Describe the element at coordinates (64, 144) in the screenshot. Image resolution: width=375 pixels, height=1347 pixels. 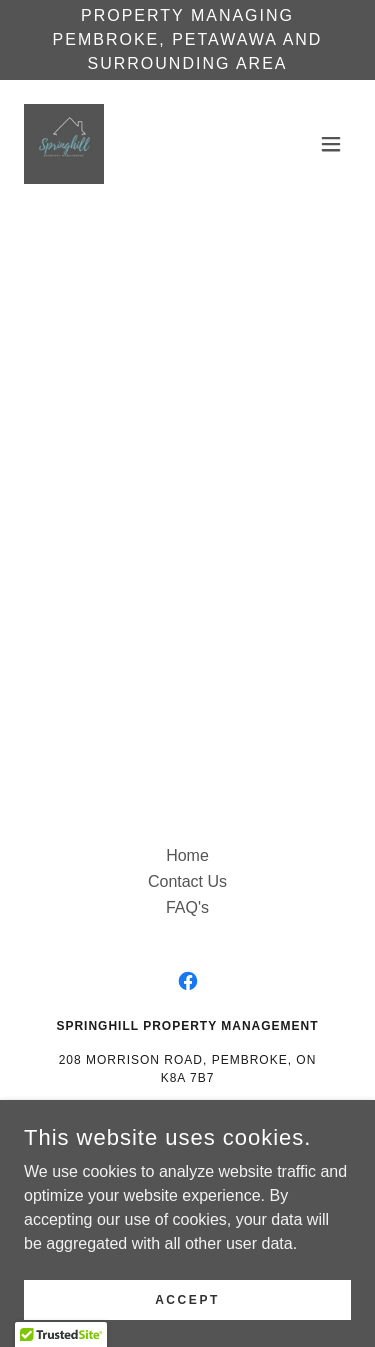
I see `[link]` at that location.